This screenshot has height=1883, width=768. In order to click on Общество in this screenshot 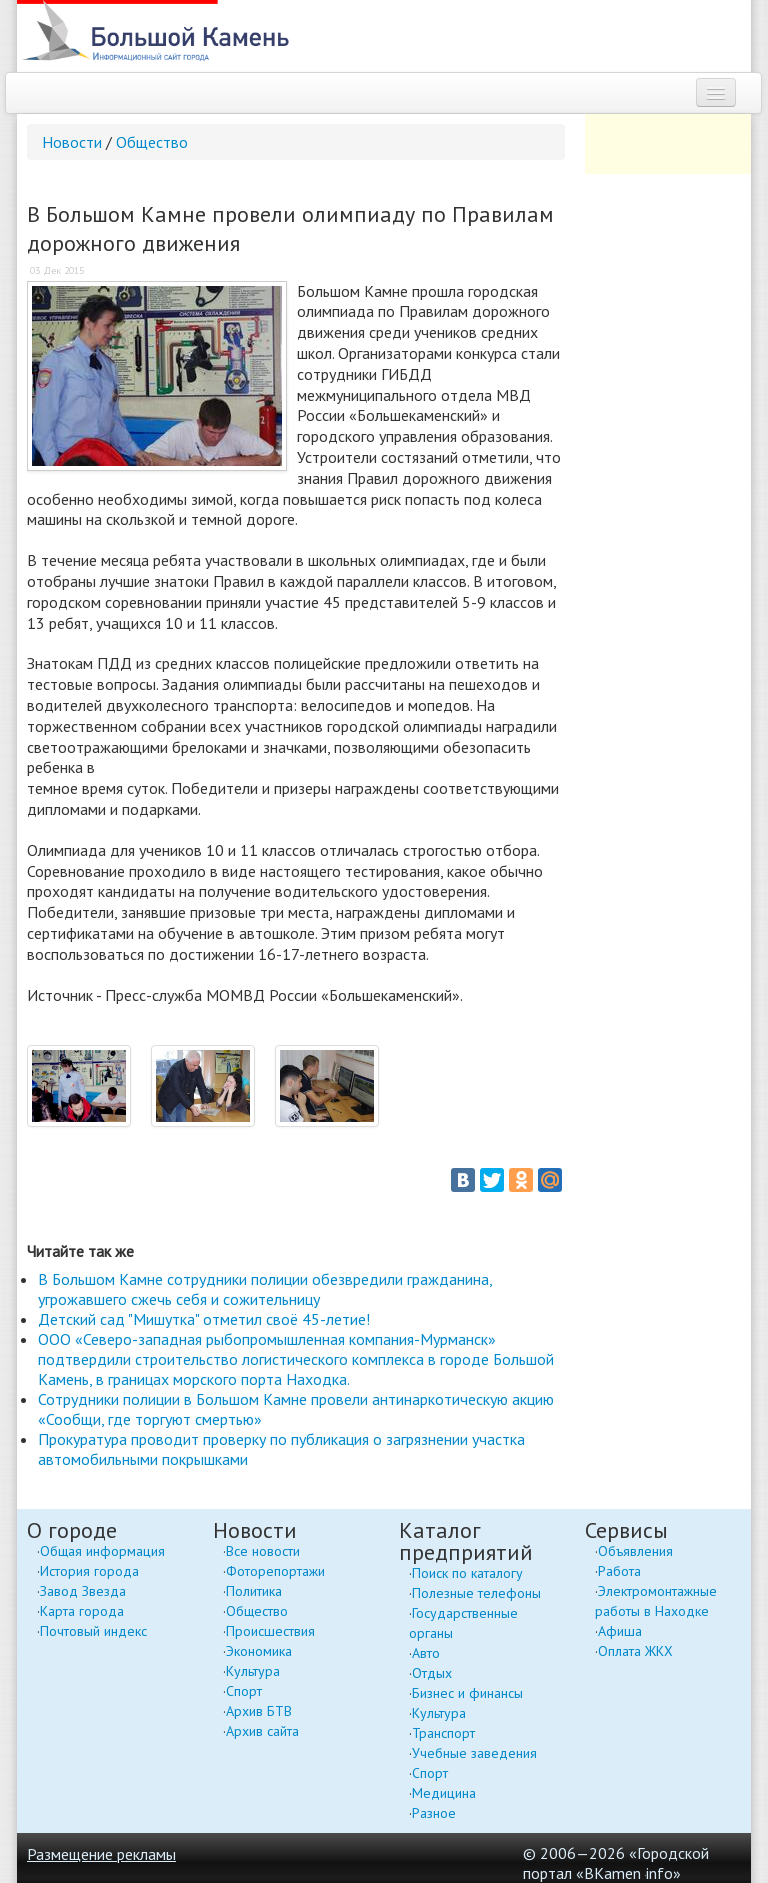, I will do `click(152, 142)`.